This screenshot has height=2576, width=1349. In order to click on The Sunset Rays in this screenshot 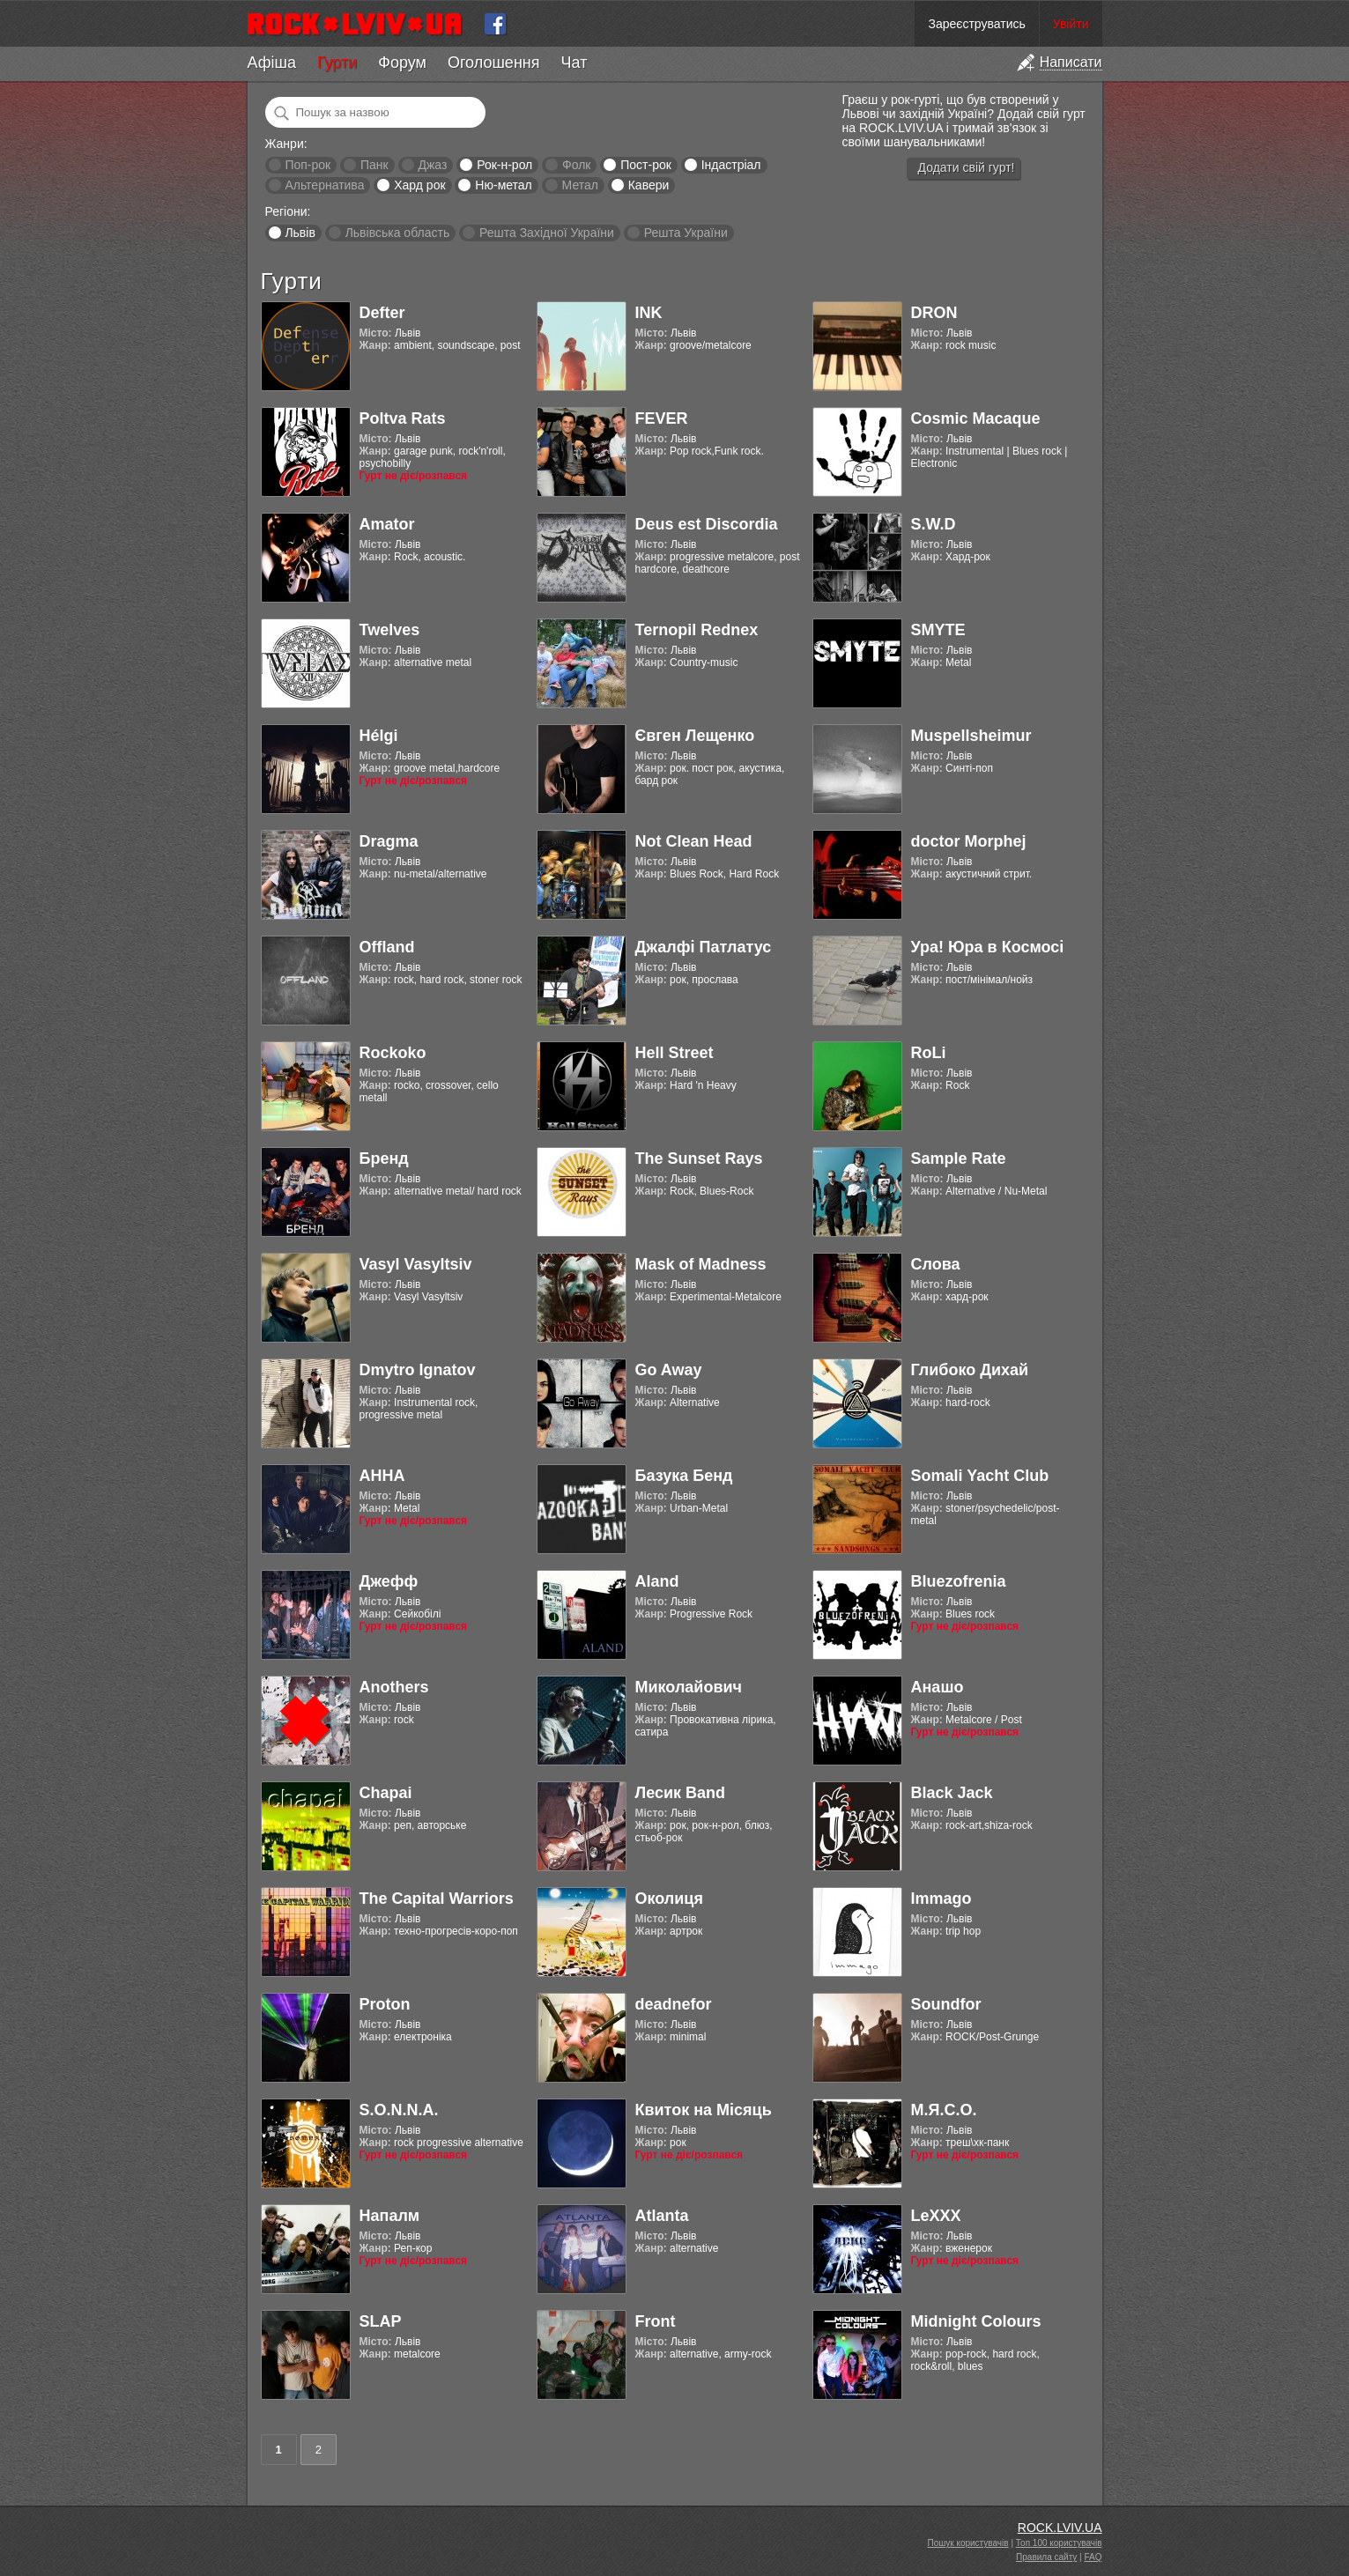, I will do `click(699, 1158)`.